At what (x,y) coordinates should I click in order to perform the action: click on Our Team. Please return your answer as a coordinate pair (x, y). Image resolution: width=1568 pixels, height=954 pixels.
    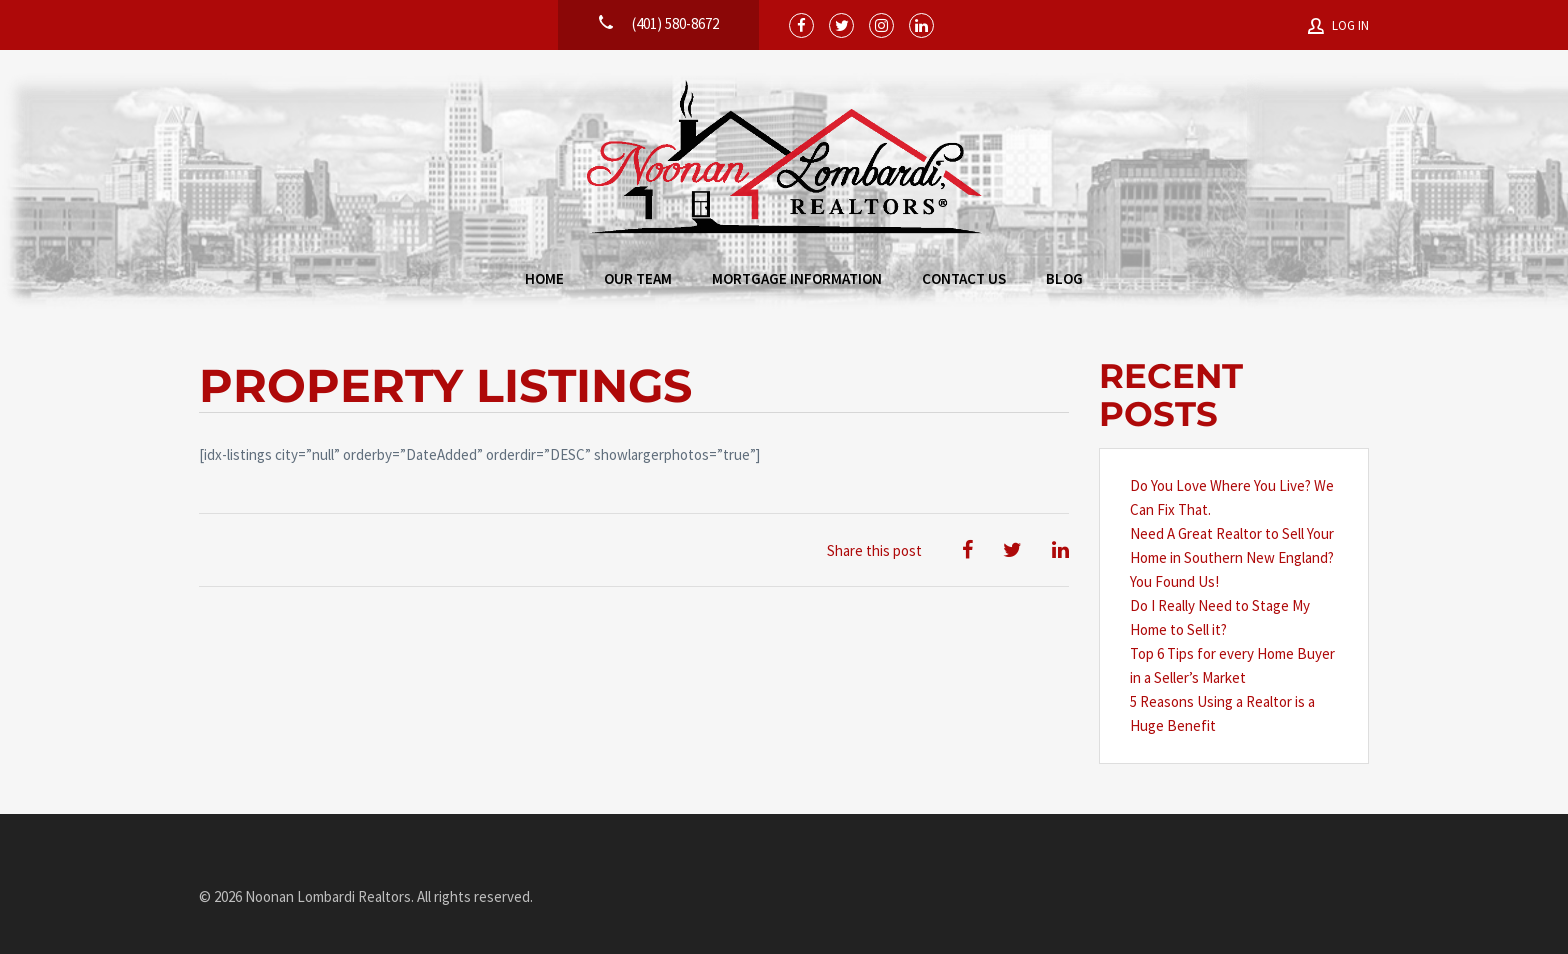
    Looking at the image, I should click on (638, 278).